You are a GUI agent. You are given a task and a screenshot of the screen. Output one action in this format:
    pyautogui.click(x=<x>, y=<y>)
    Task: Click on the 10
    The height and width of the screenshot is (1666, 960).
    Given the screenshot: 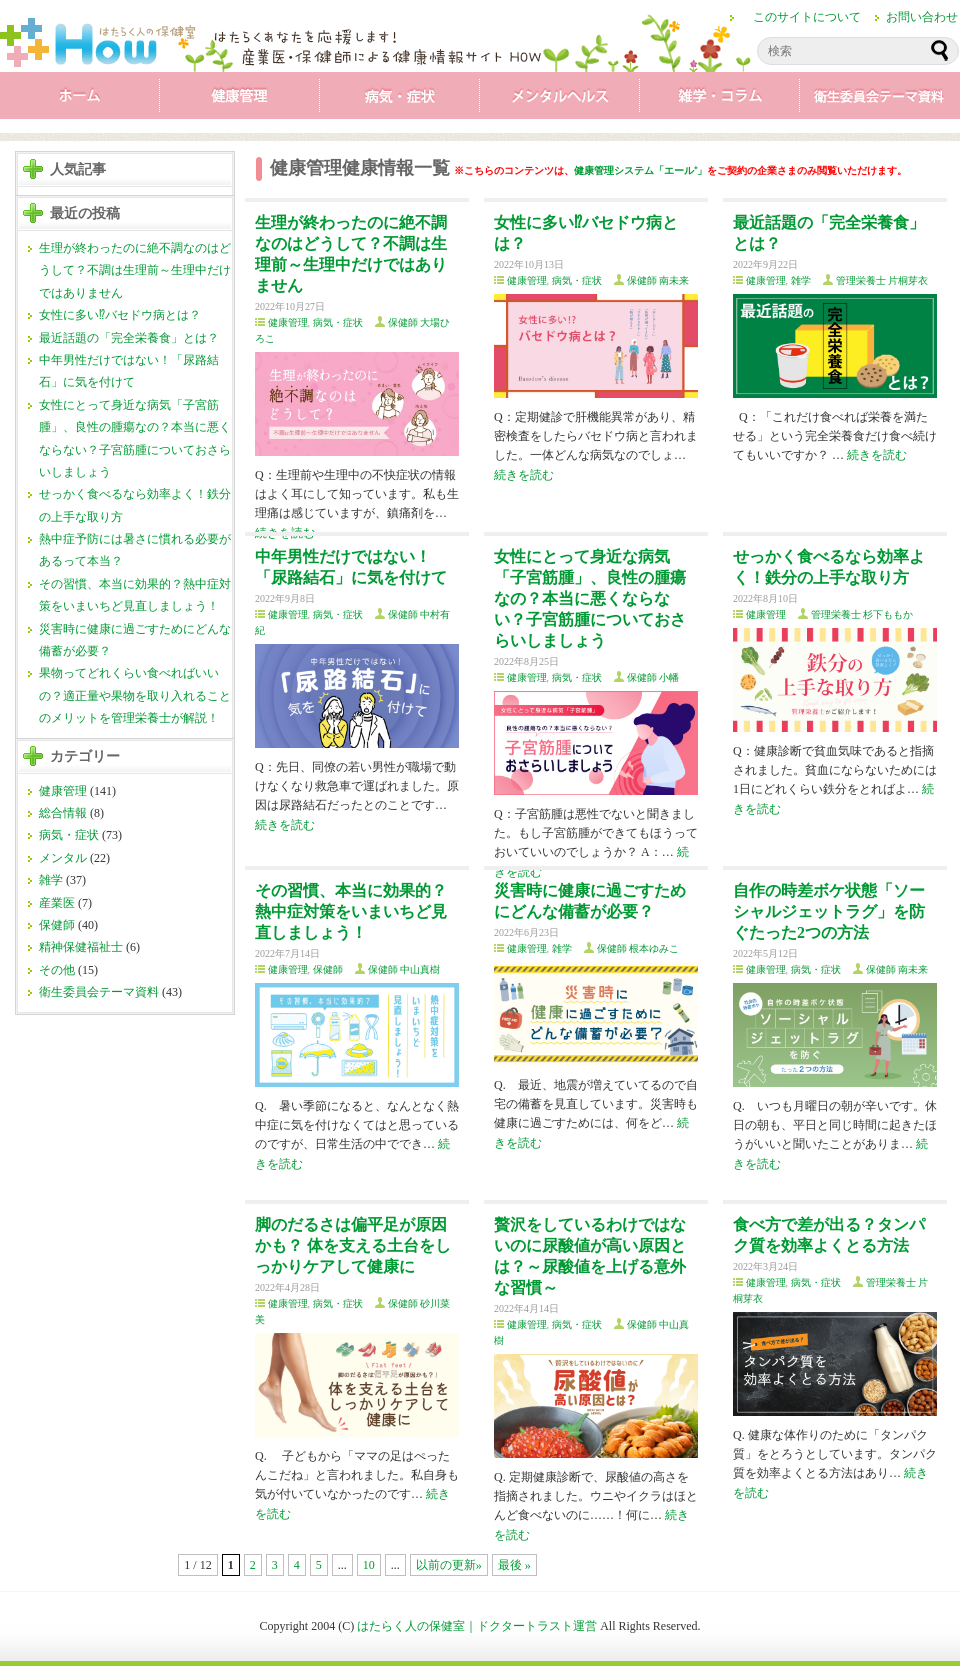 What is the action you would take?
    pyautogui.click(x=369, y=1565)
    